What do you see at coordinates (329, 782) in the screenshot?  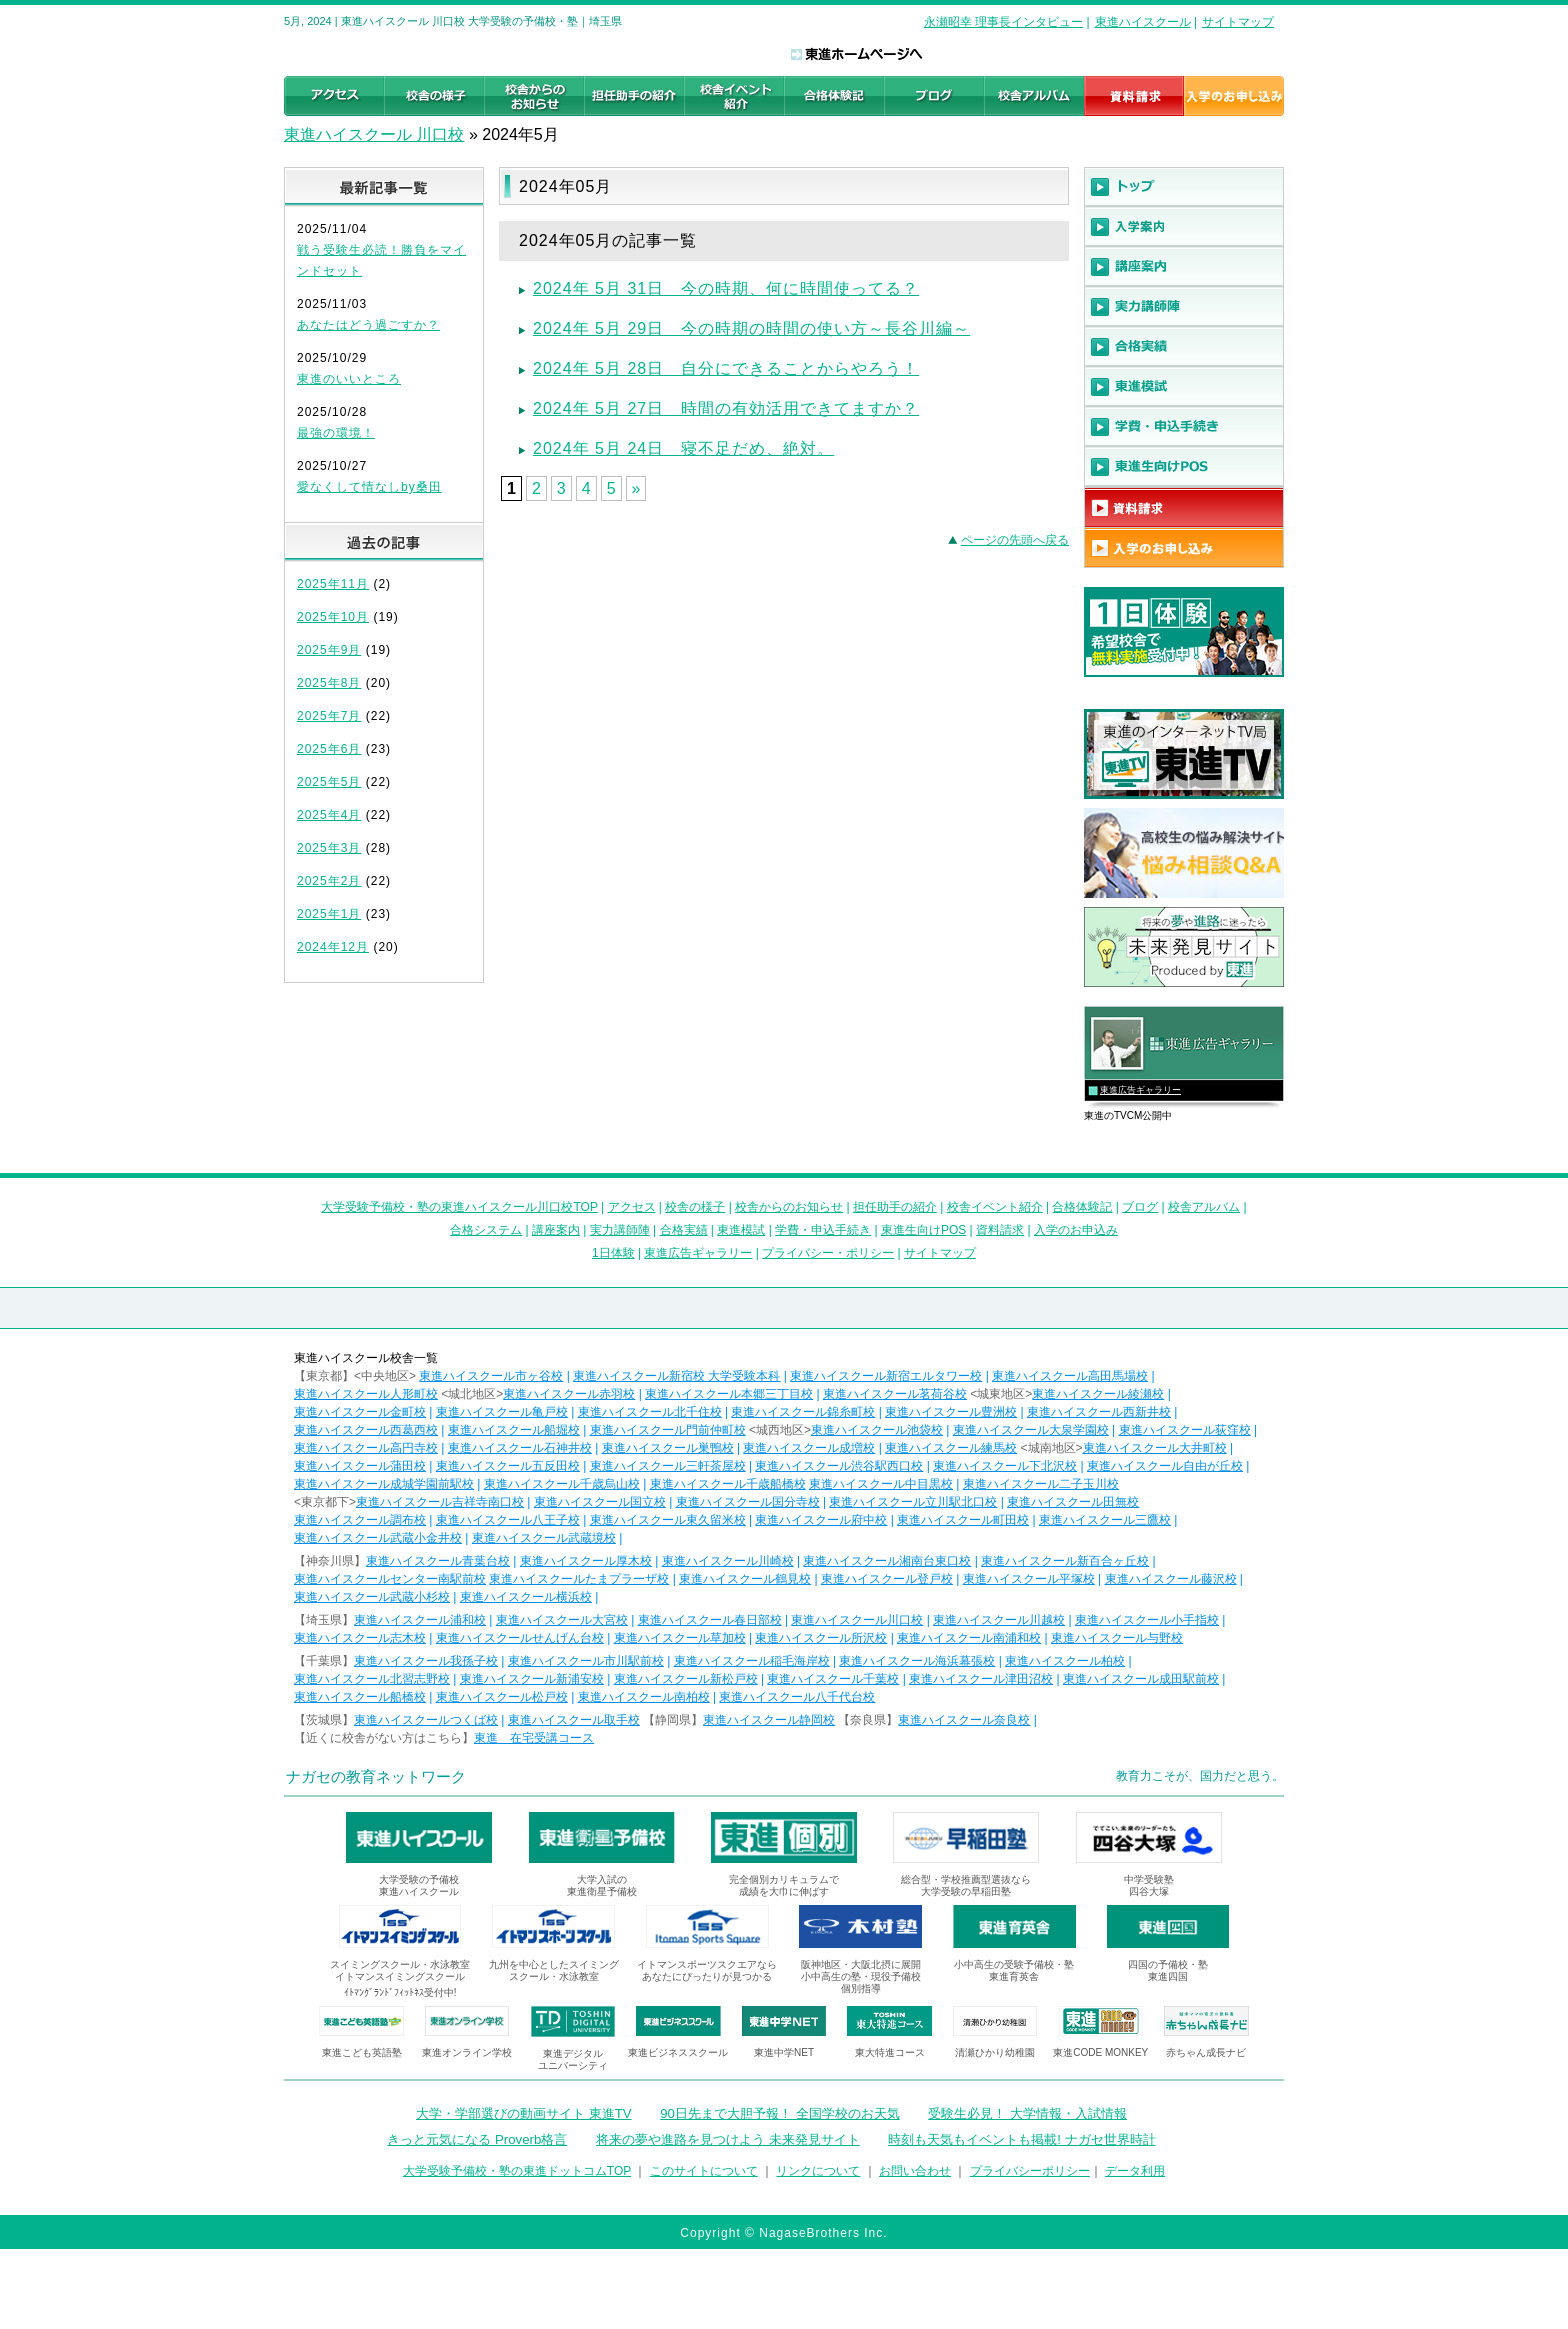 I see `2025年5月` at bounding box center [329, 782].